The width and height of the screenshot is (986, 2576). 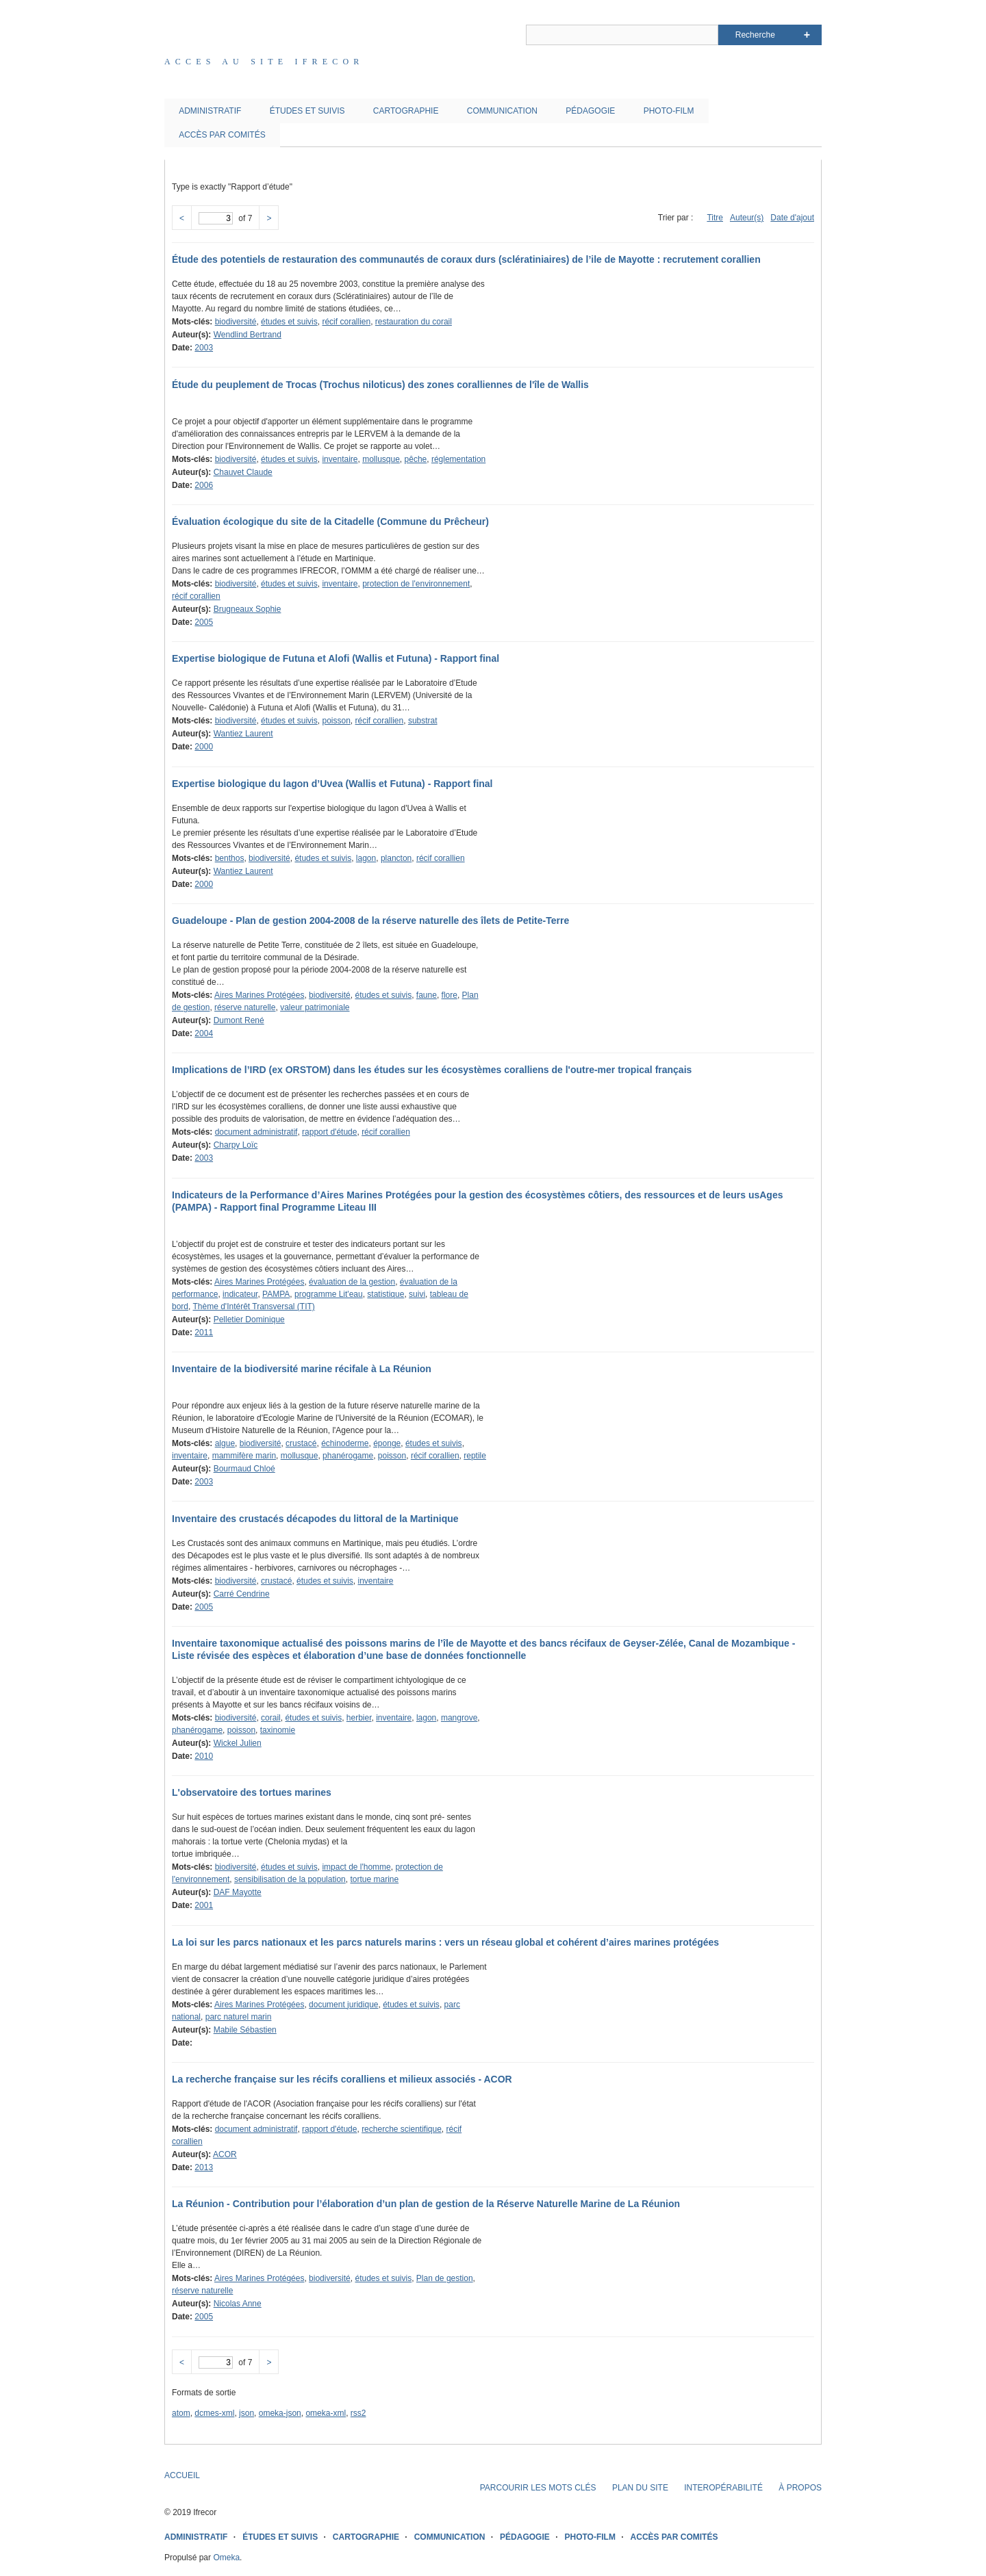 I want to click on ACCÈS PAR COMITÉS, so click(x=222, y=135).